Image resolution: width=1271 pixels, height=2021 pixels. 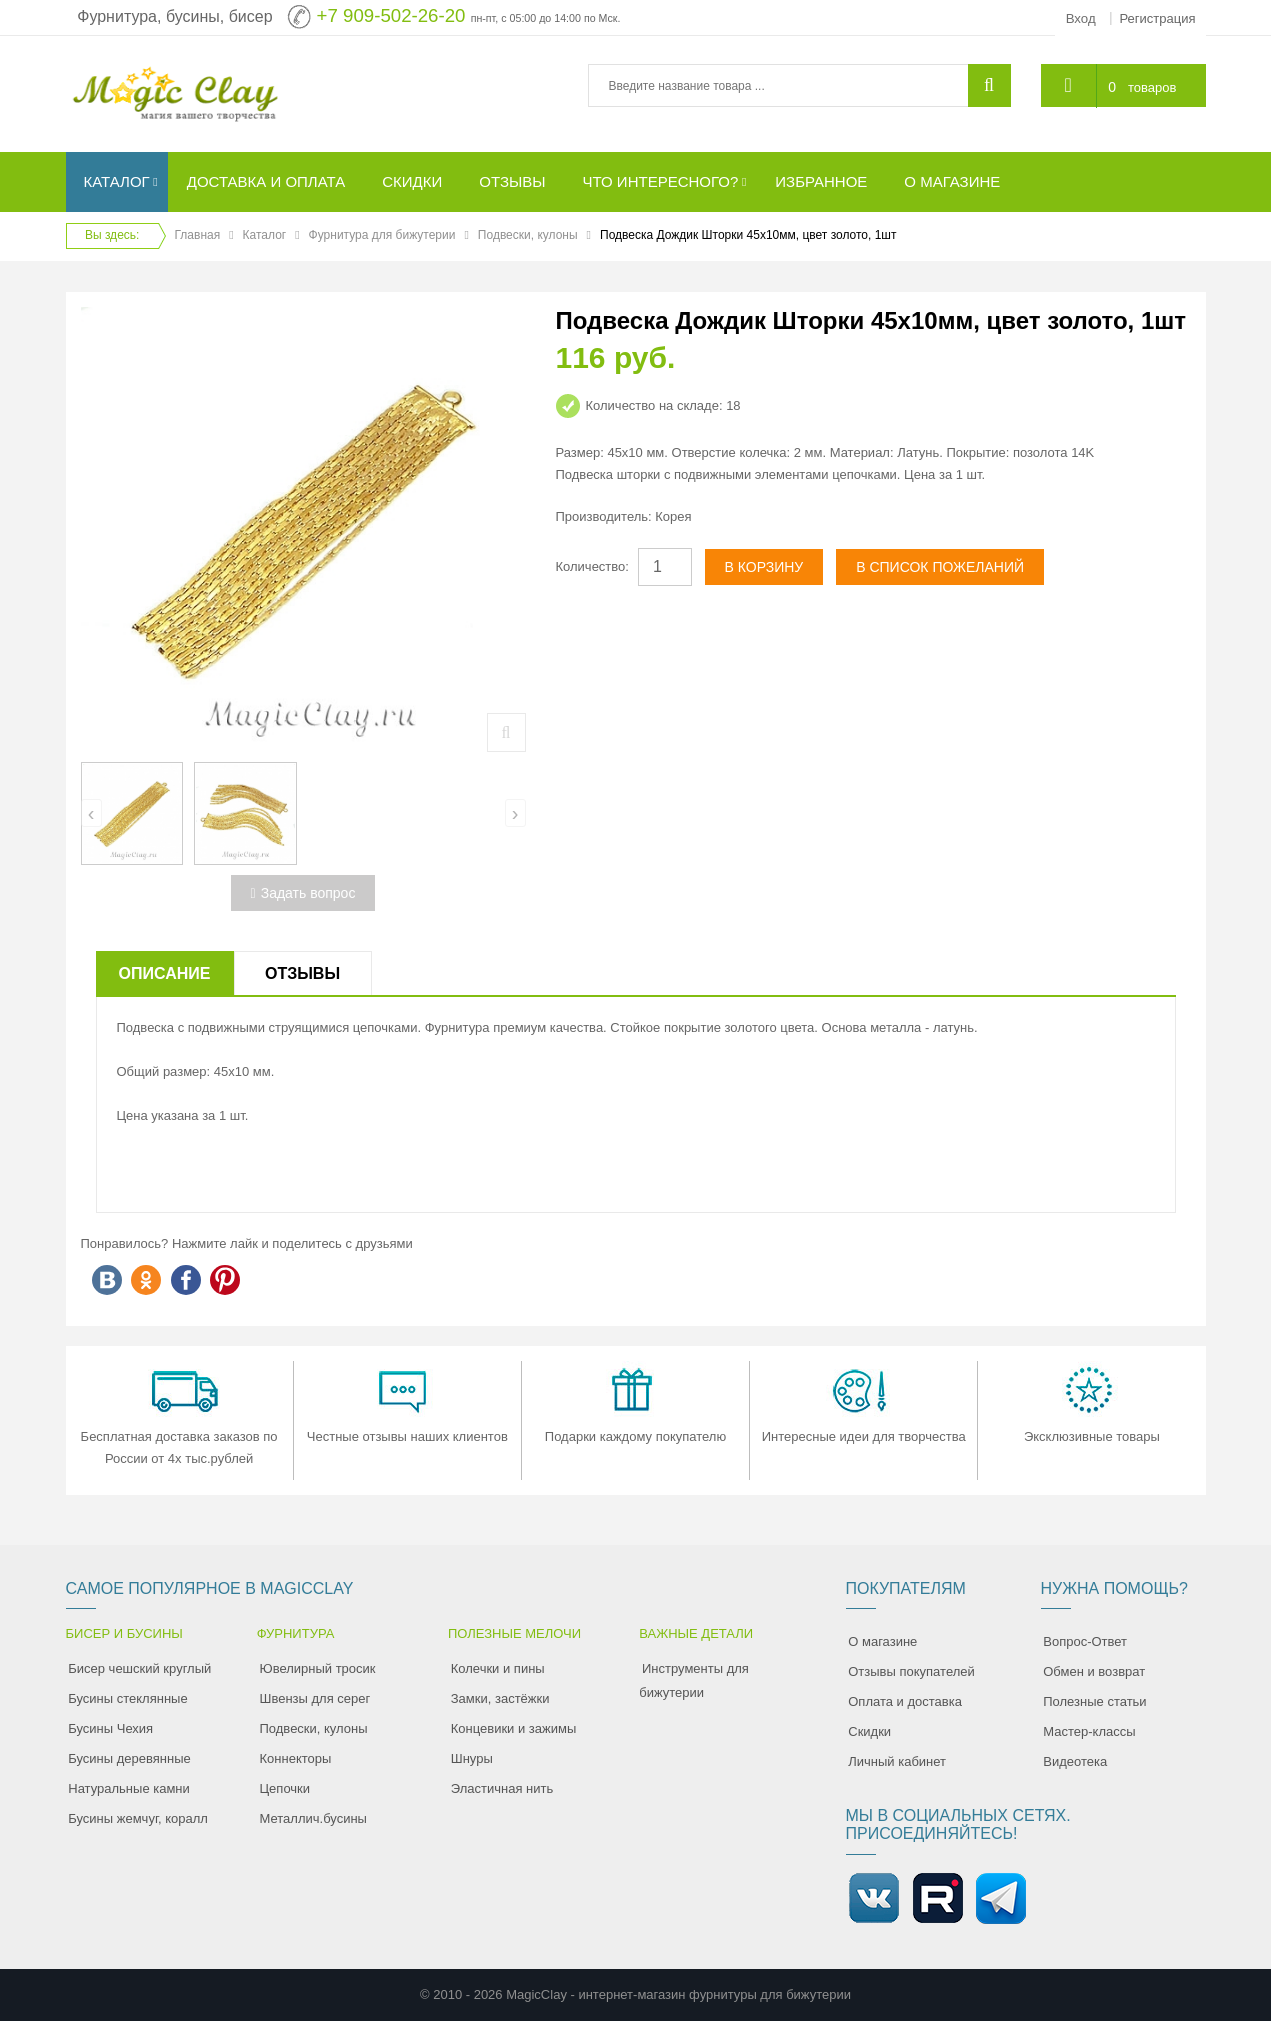 I want to click on товаров, so click(x=1152, y=87).